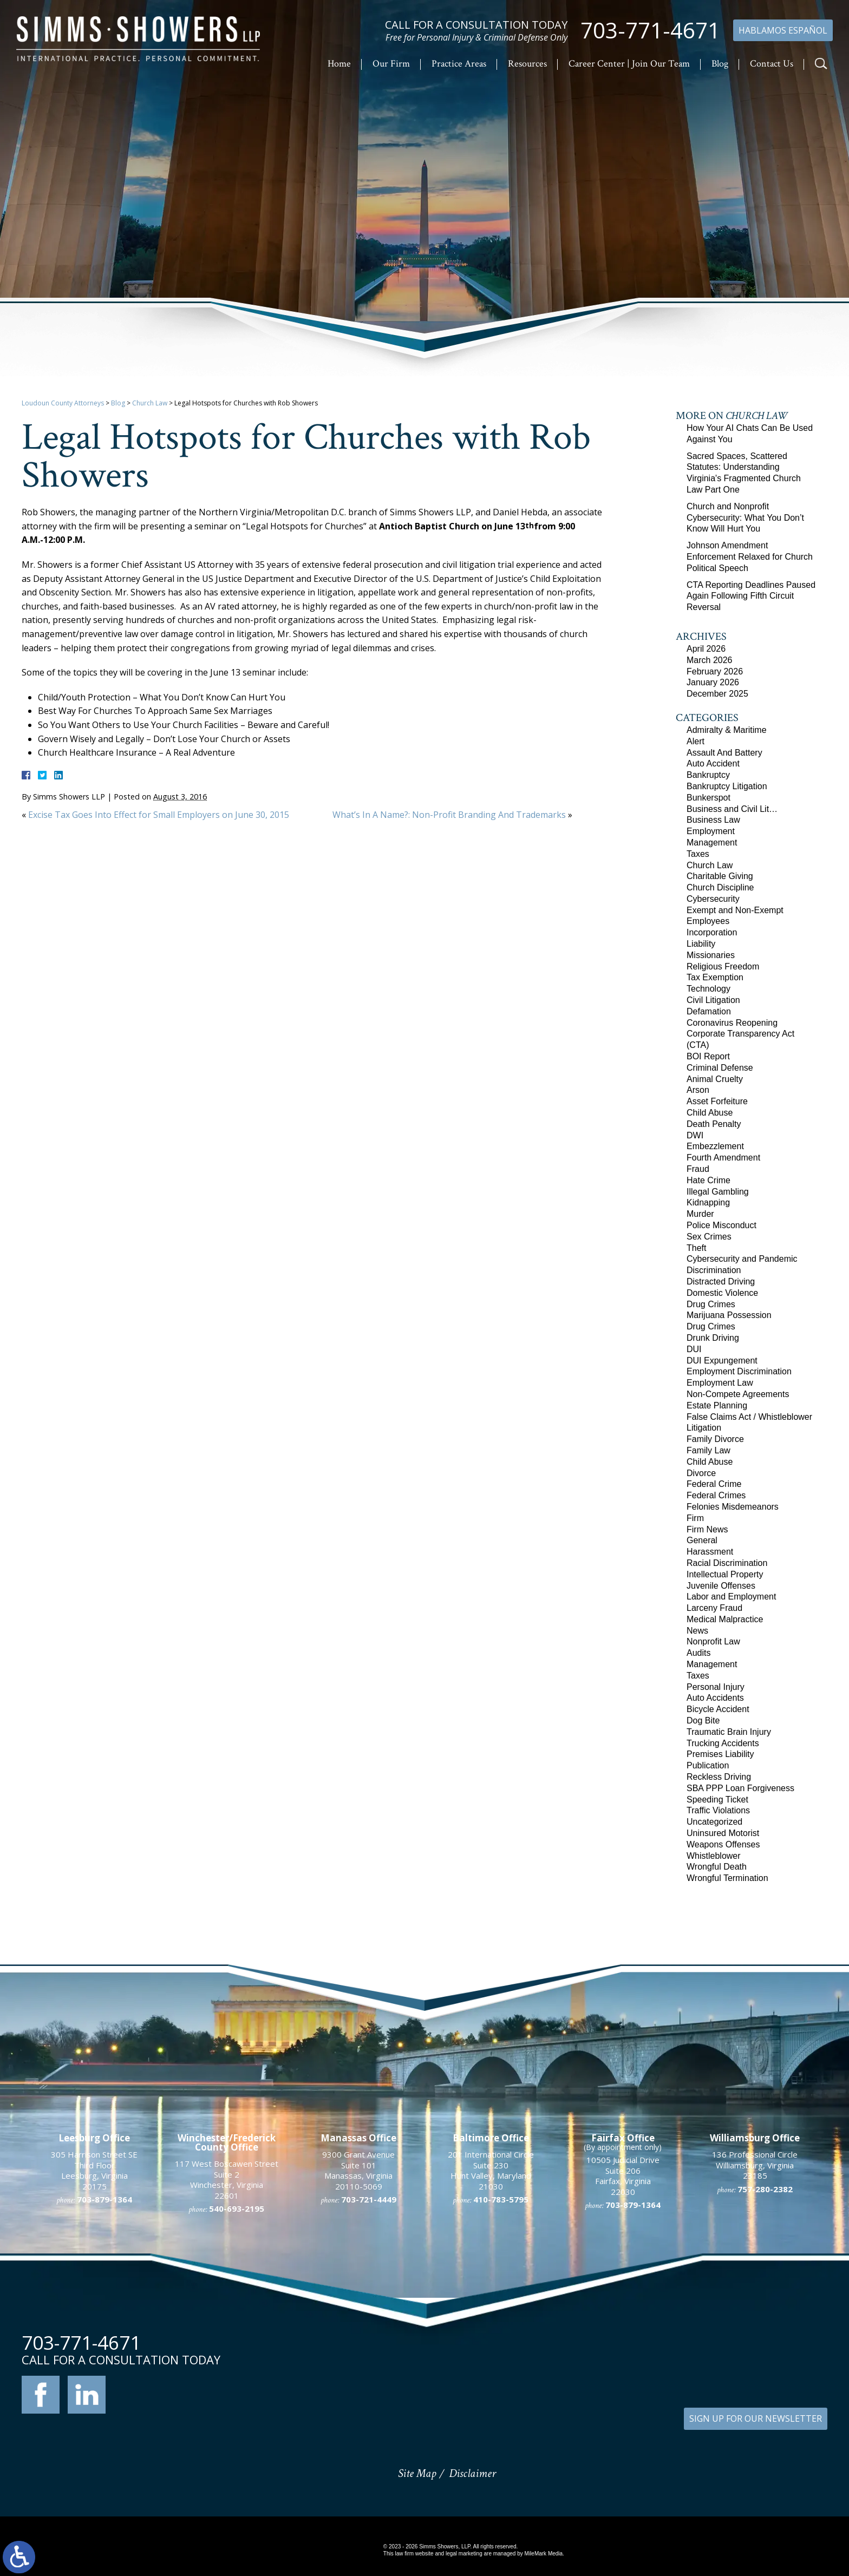  What do you see at coordinates (717, 1799) in the screenshot?
I see `Speeding Ticket` at bounding box center [717, 1799].